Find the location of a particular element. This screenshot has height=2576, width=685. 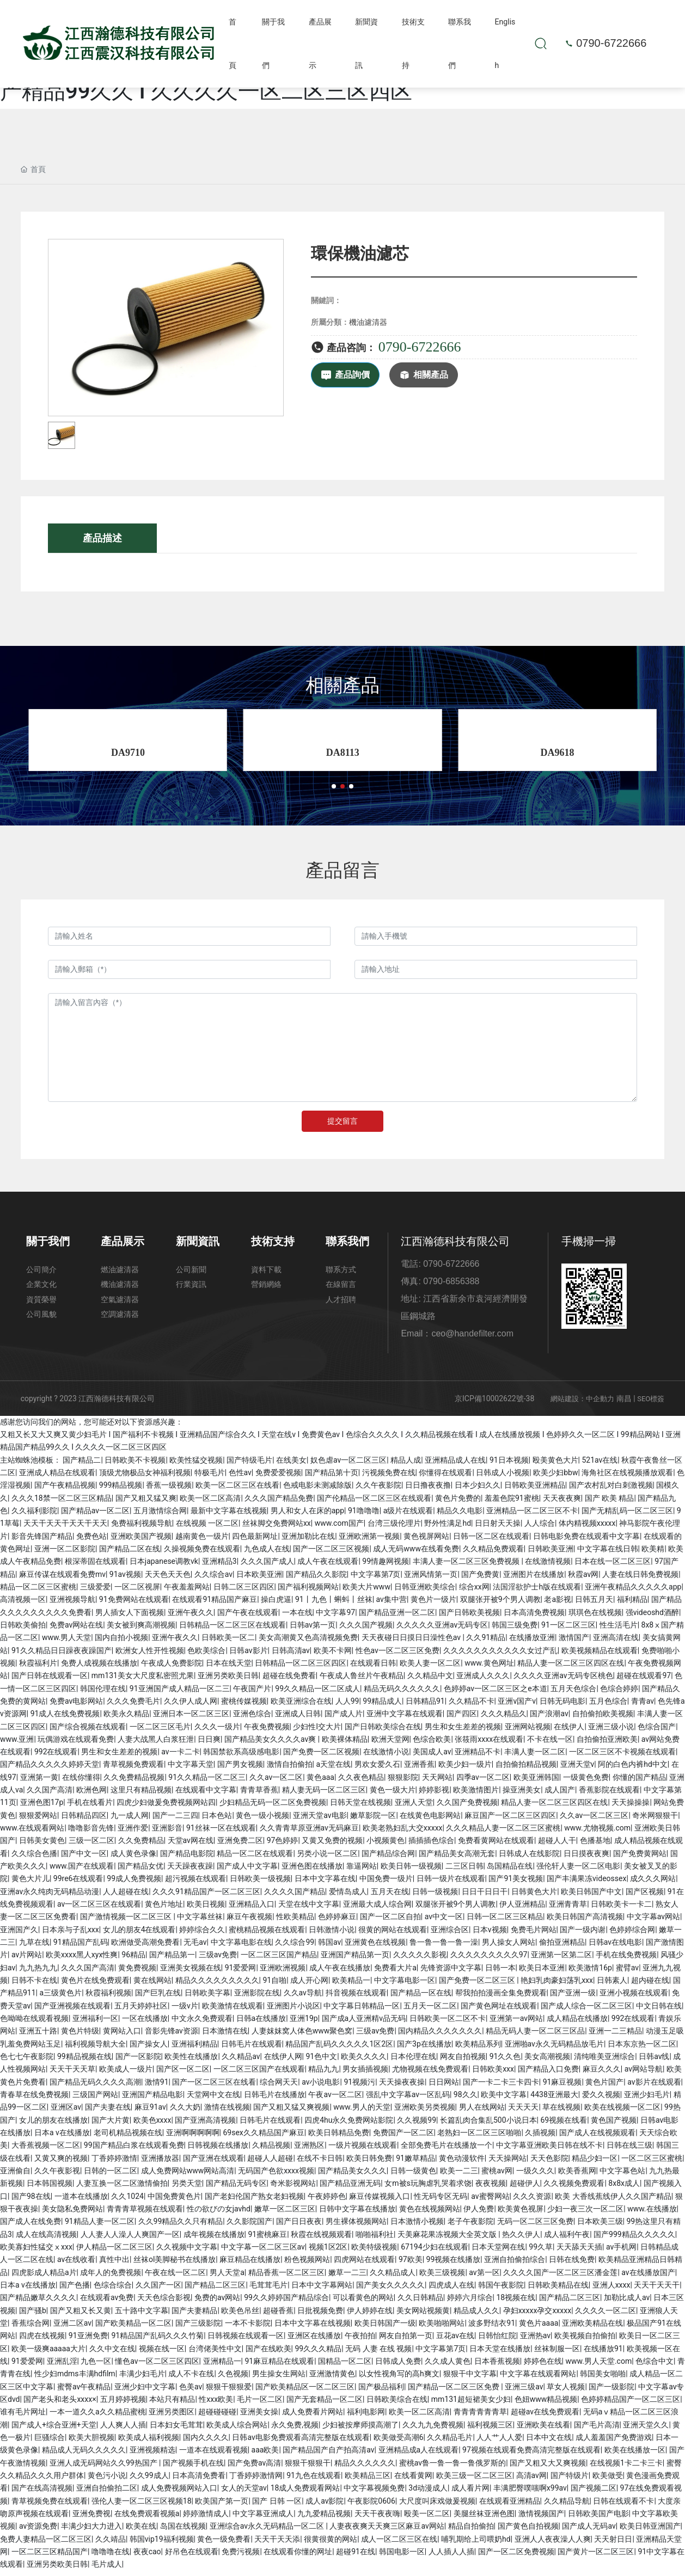

亚洲第一黄 is located at coordinates (39, 1782).